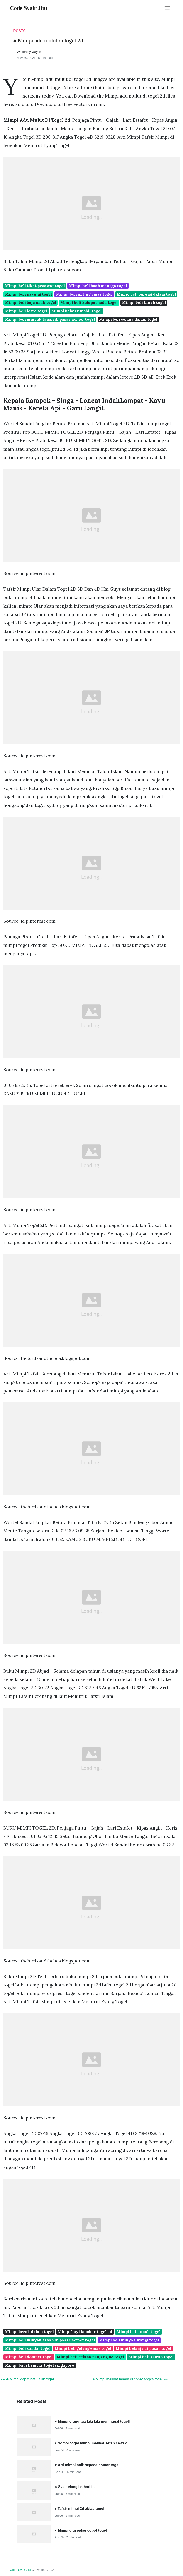 Image resolution: width=183 pixels, height=2576 pixels. What do you see at coordinates (28, 2348) in the screenshot?
I see `Mimpi beli sandal togel` at bounding box center [28, 2348].